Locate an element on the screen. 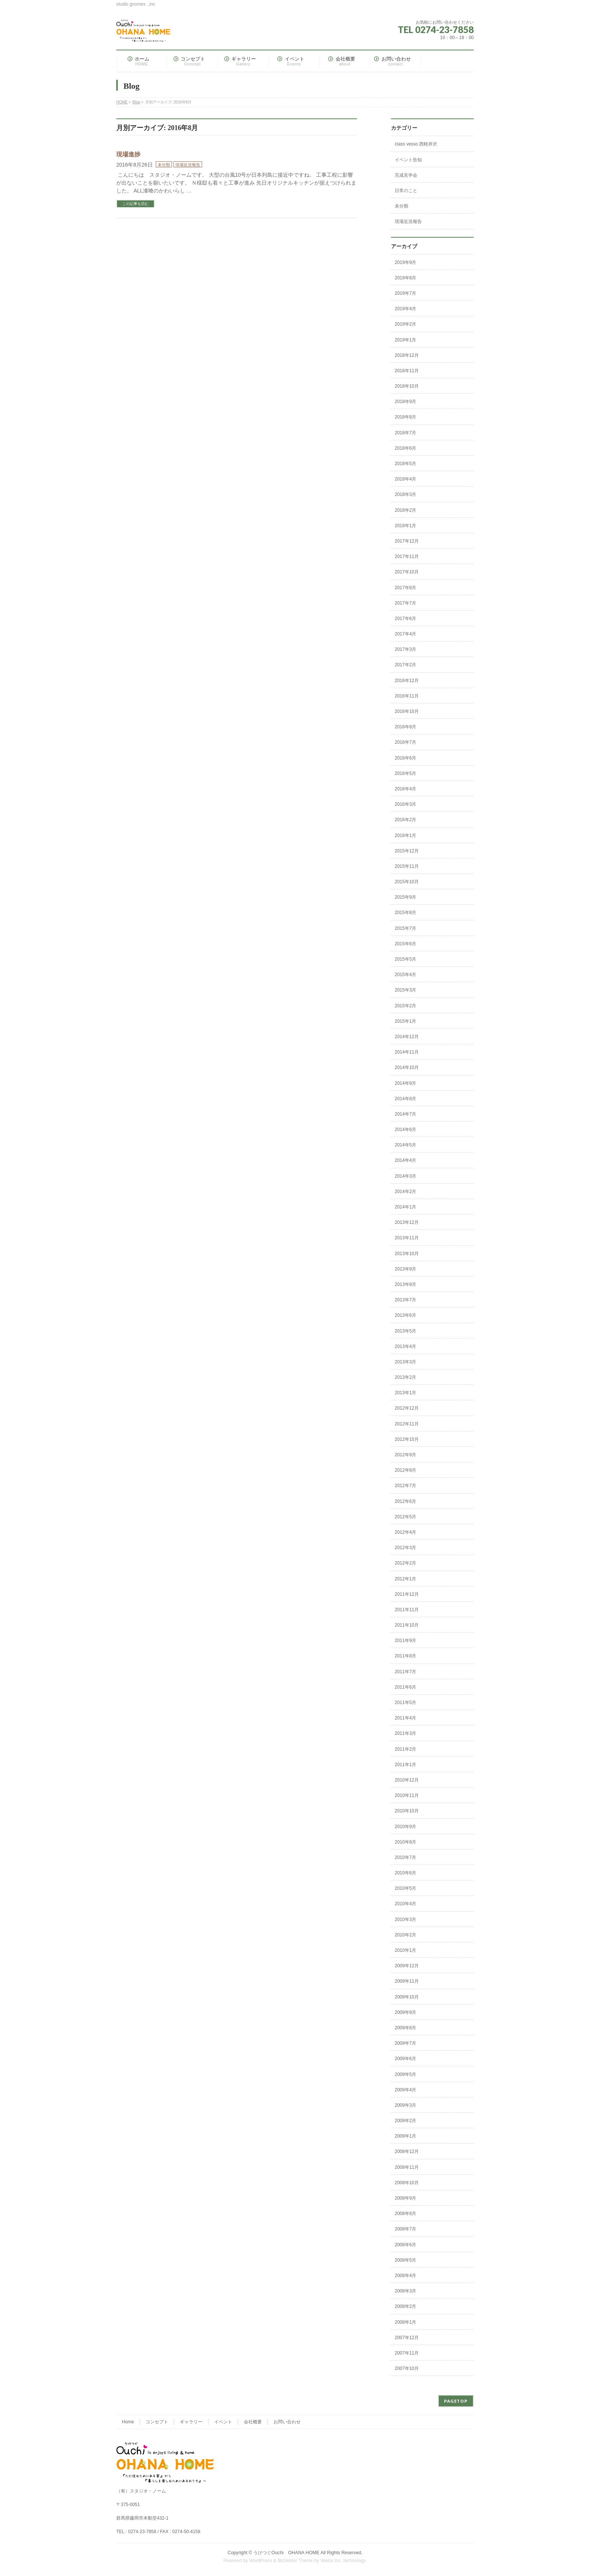  2012年1月 is located at coordinates (405, 1578).